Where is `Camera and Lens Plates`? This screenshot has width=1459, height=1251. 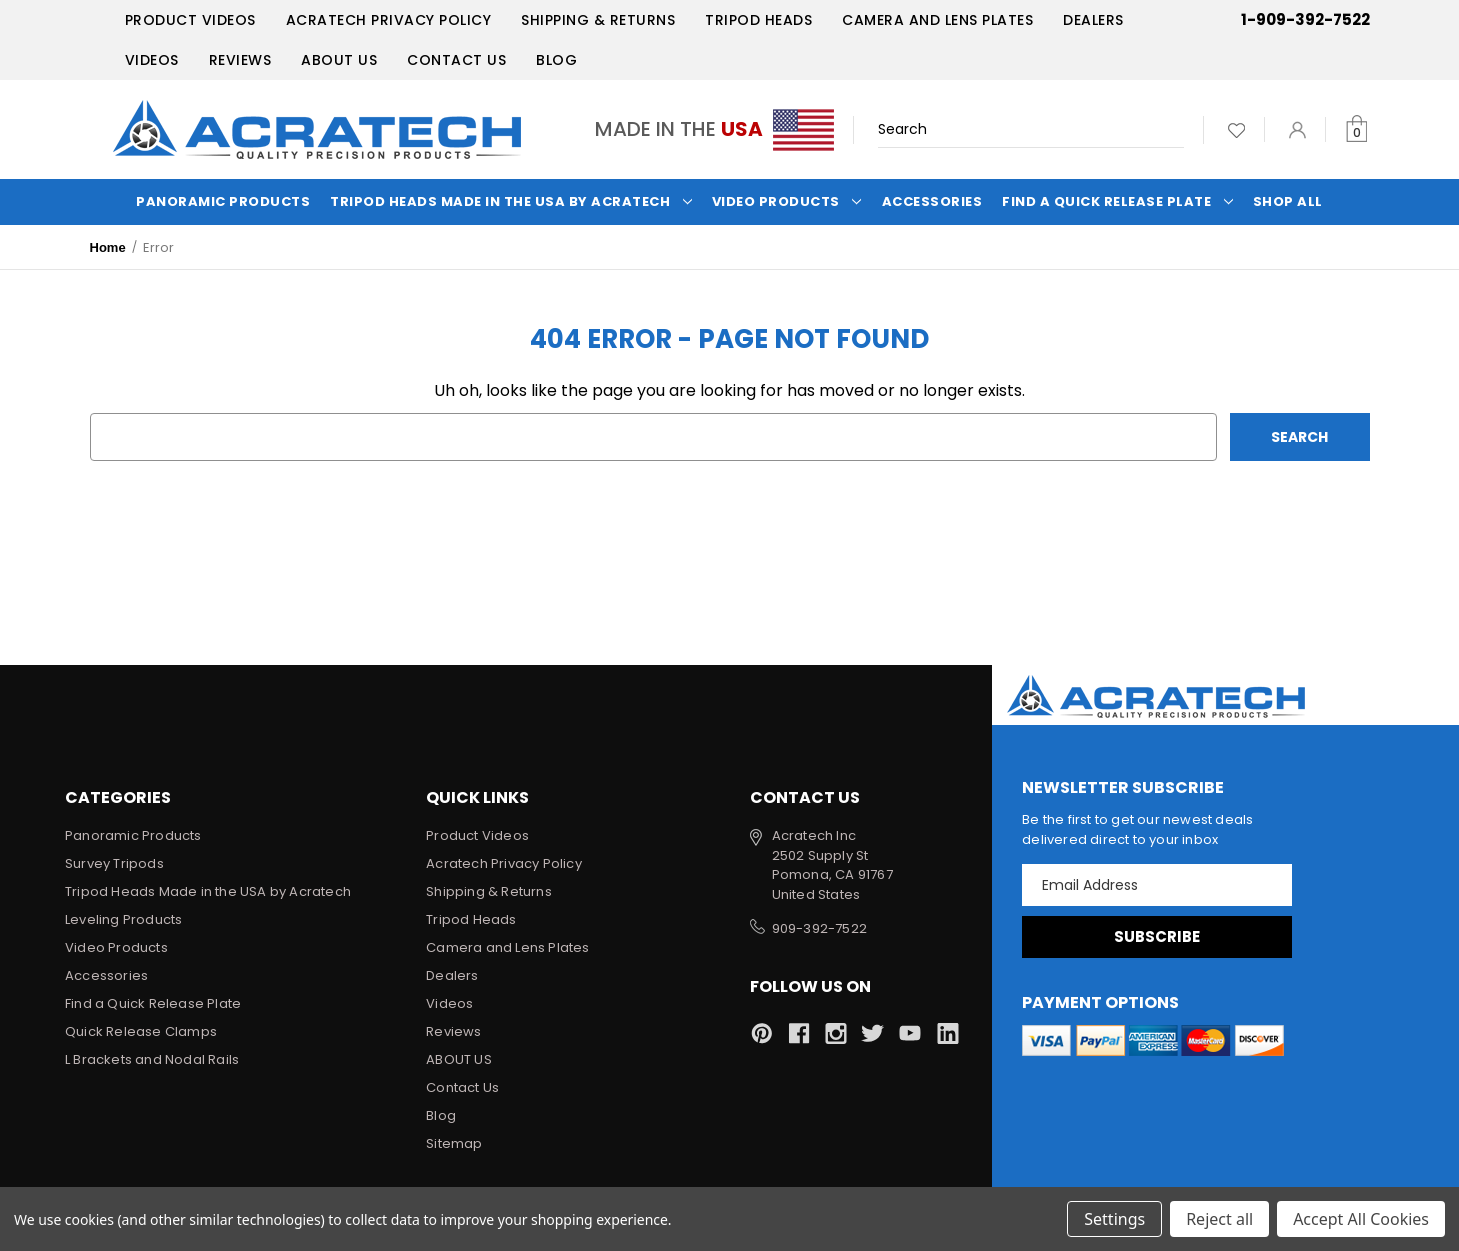 Camera and Lens Plates is located at coordinates (937, 20).